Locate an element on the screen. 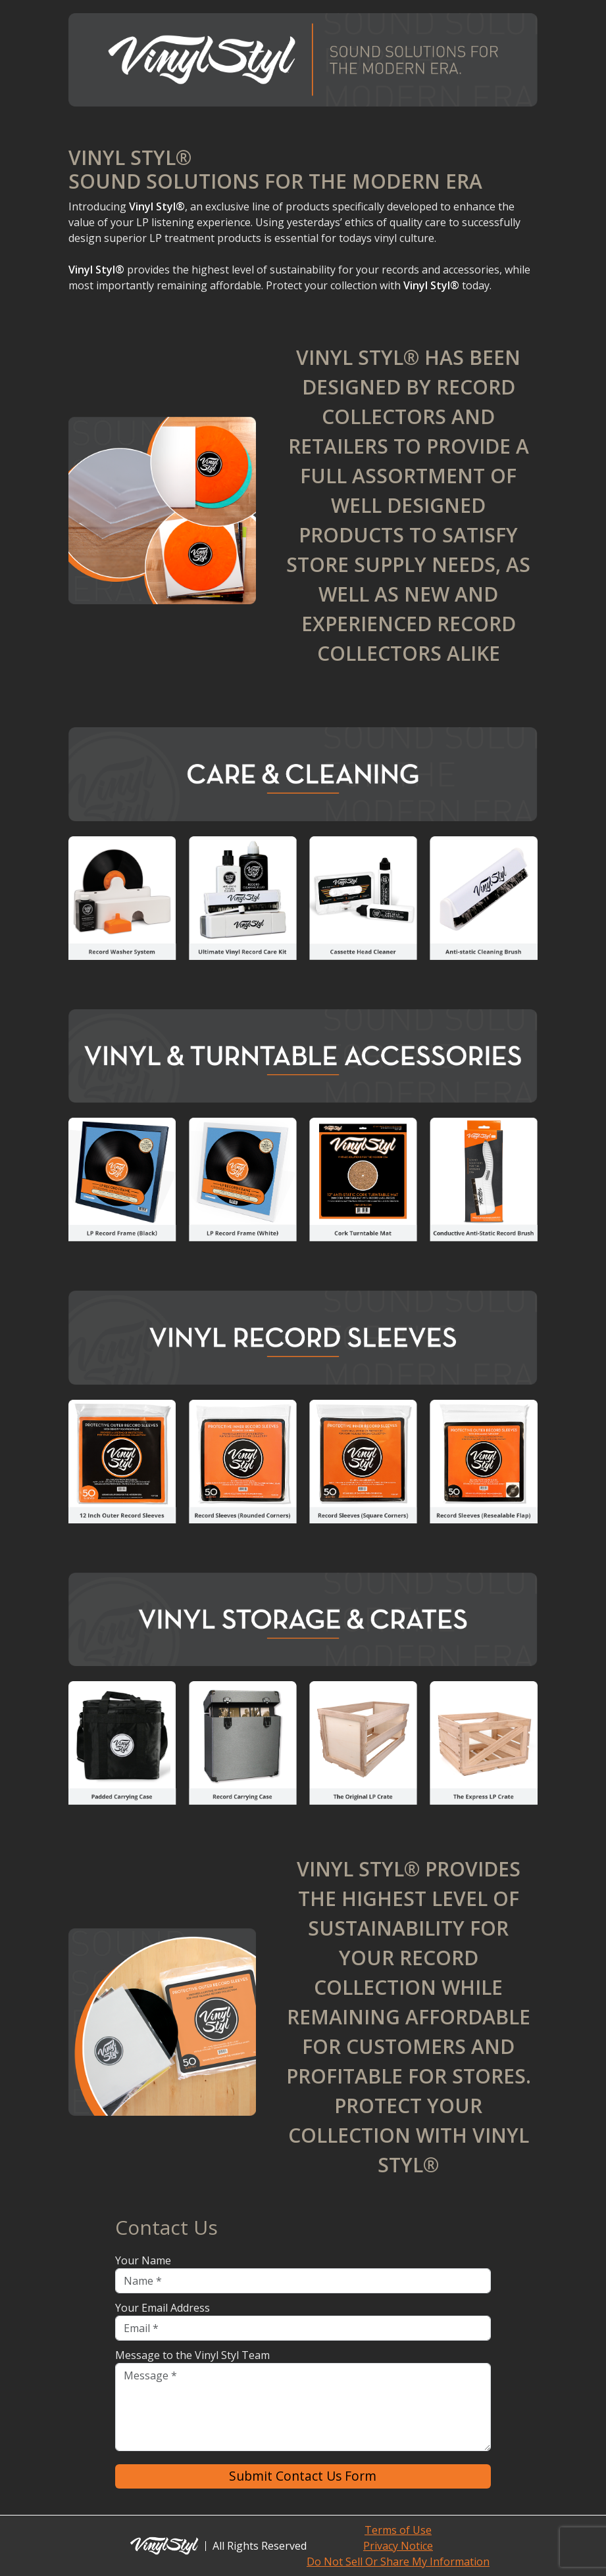  Do Not Sell Or Share My Information is located at coordinates (398, 2561).